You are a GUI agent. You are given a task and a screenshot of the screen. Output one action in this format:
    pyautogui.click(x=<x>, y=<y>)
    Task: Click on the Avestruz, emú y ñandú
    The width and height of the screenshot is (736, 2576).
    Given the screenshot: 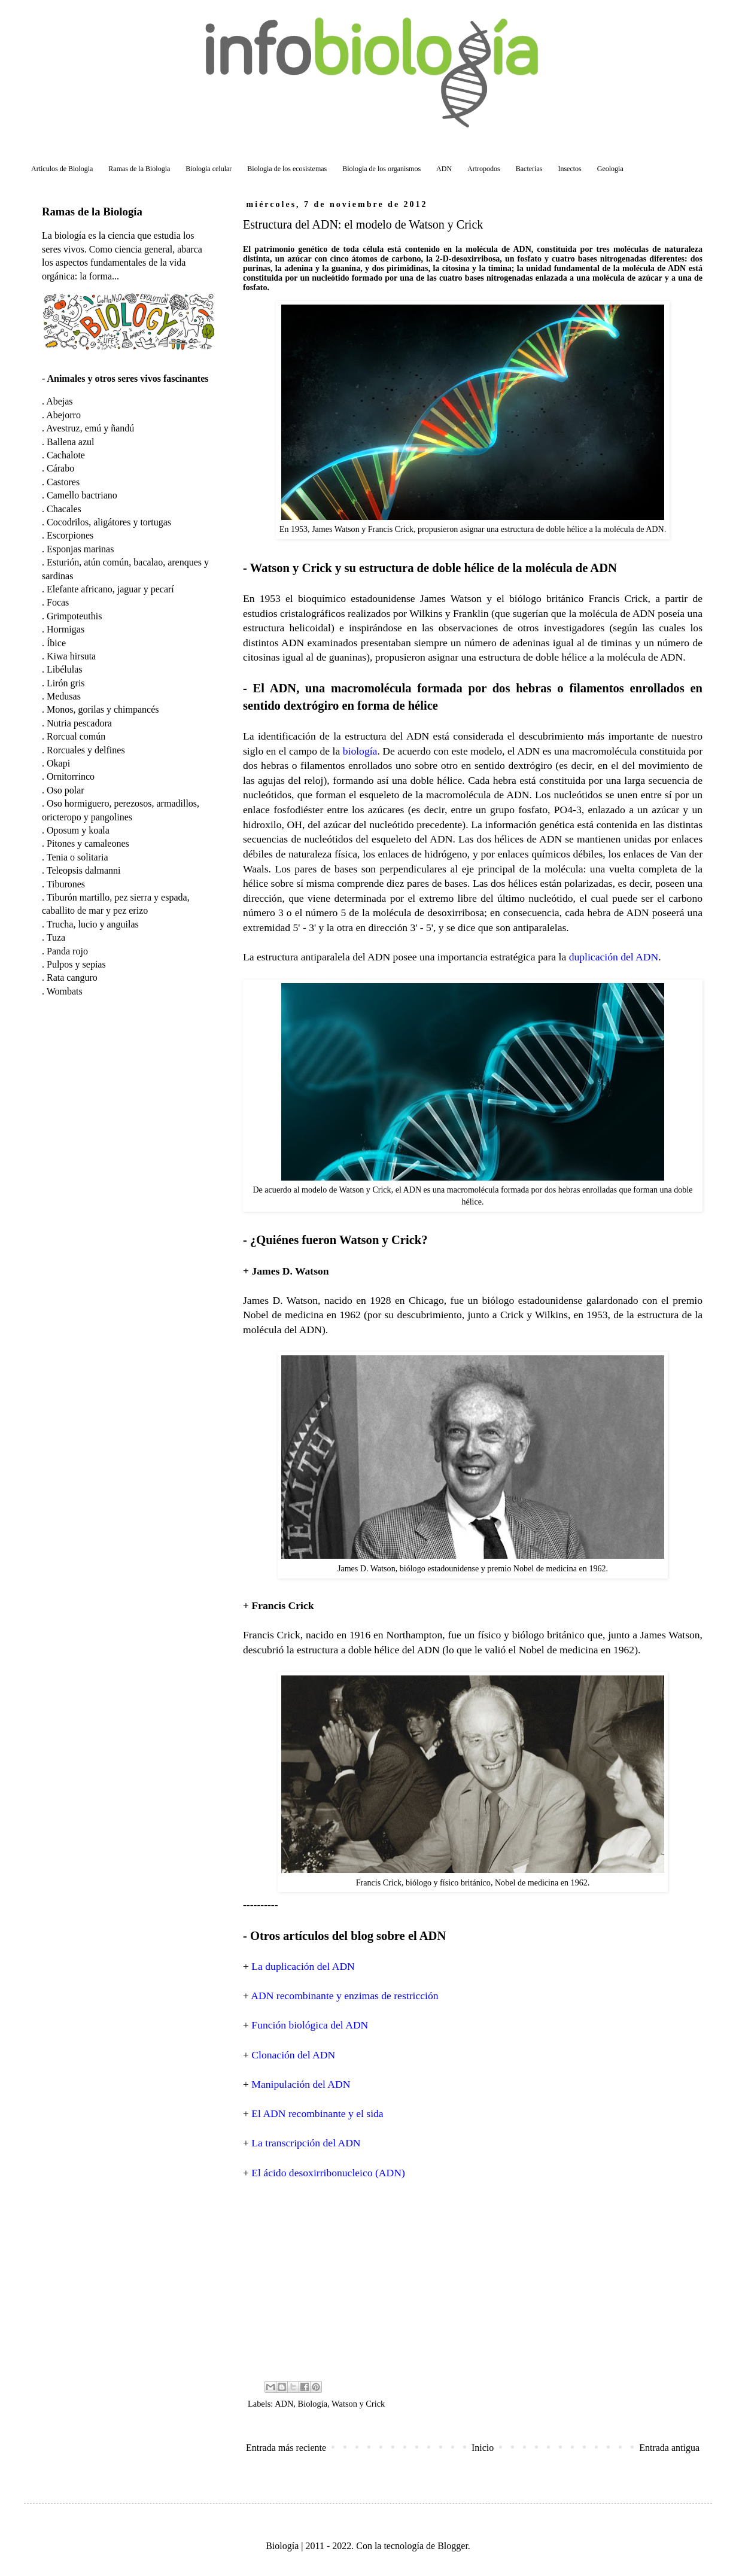 What is the action you would take?
    pyautogui.click(x=90, y=428)
    